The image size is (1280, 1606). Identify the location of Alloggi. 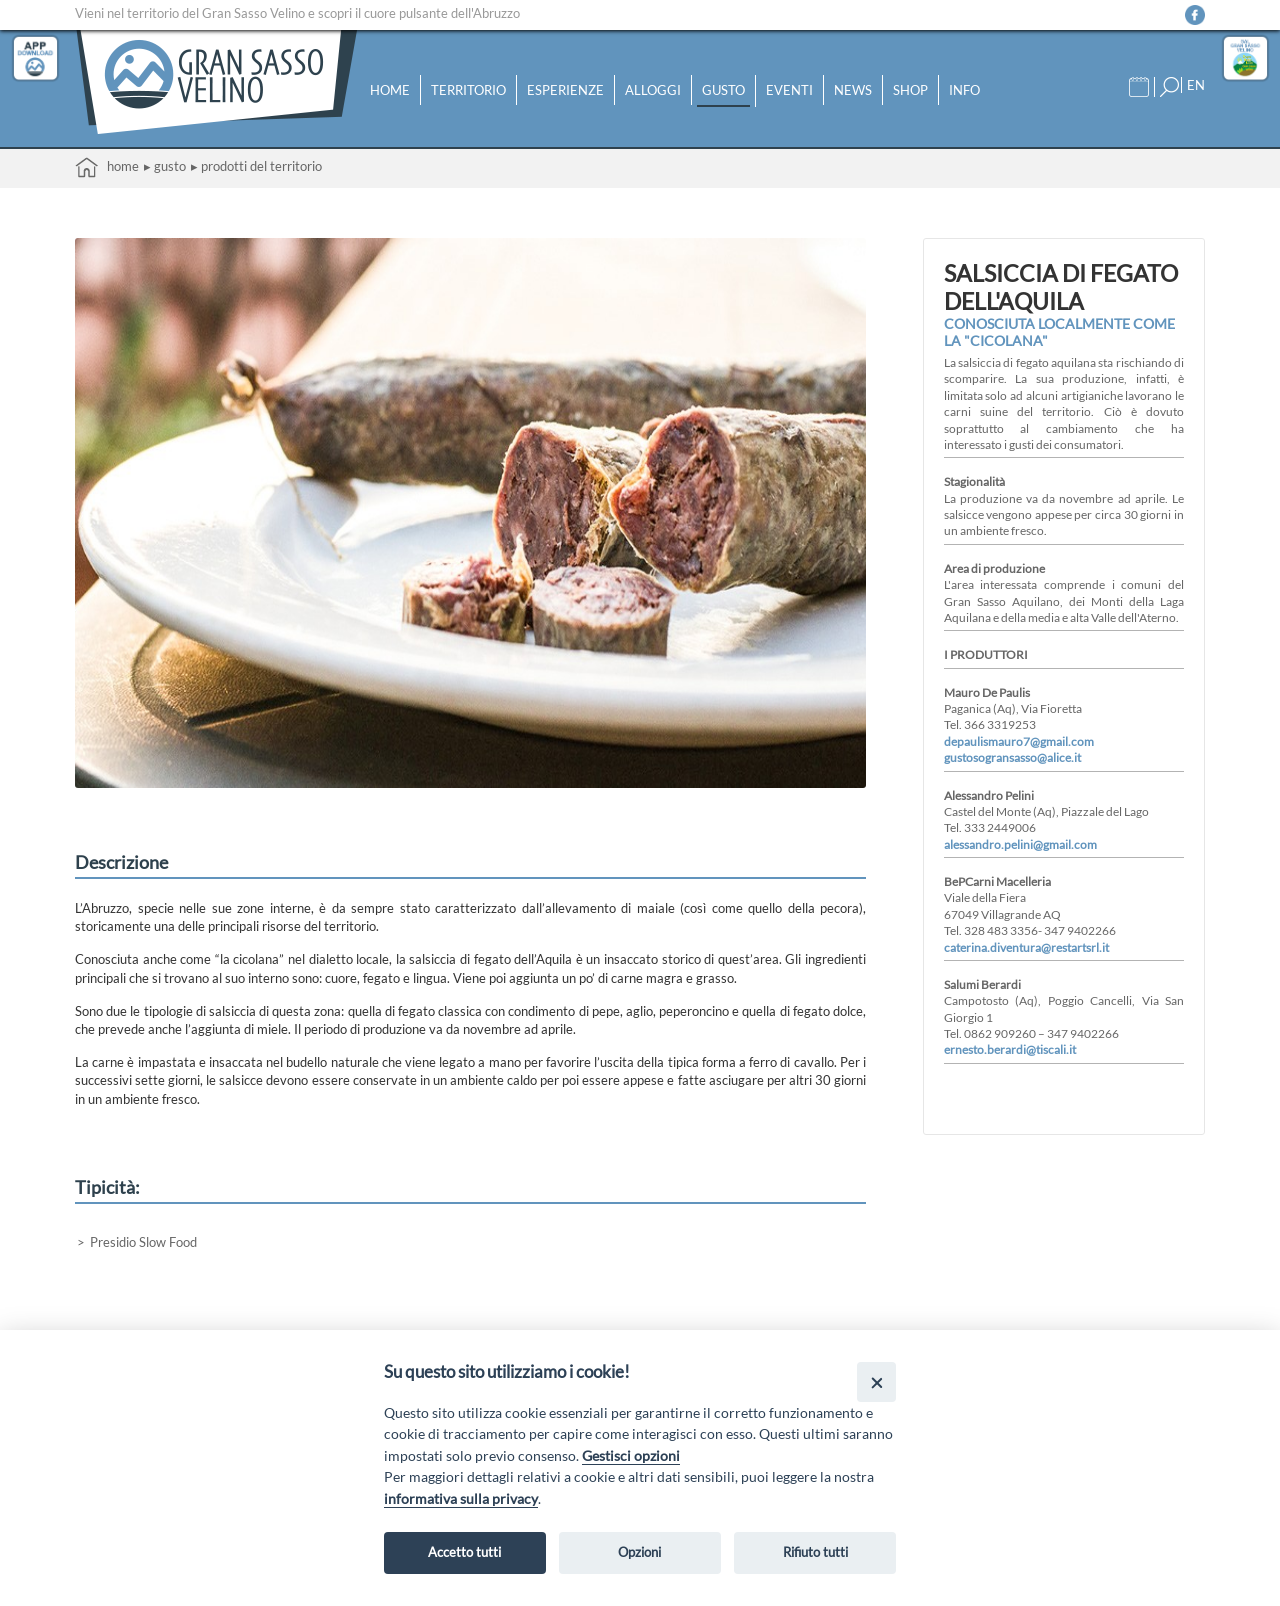
(653, 90).